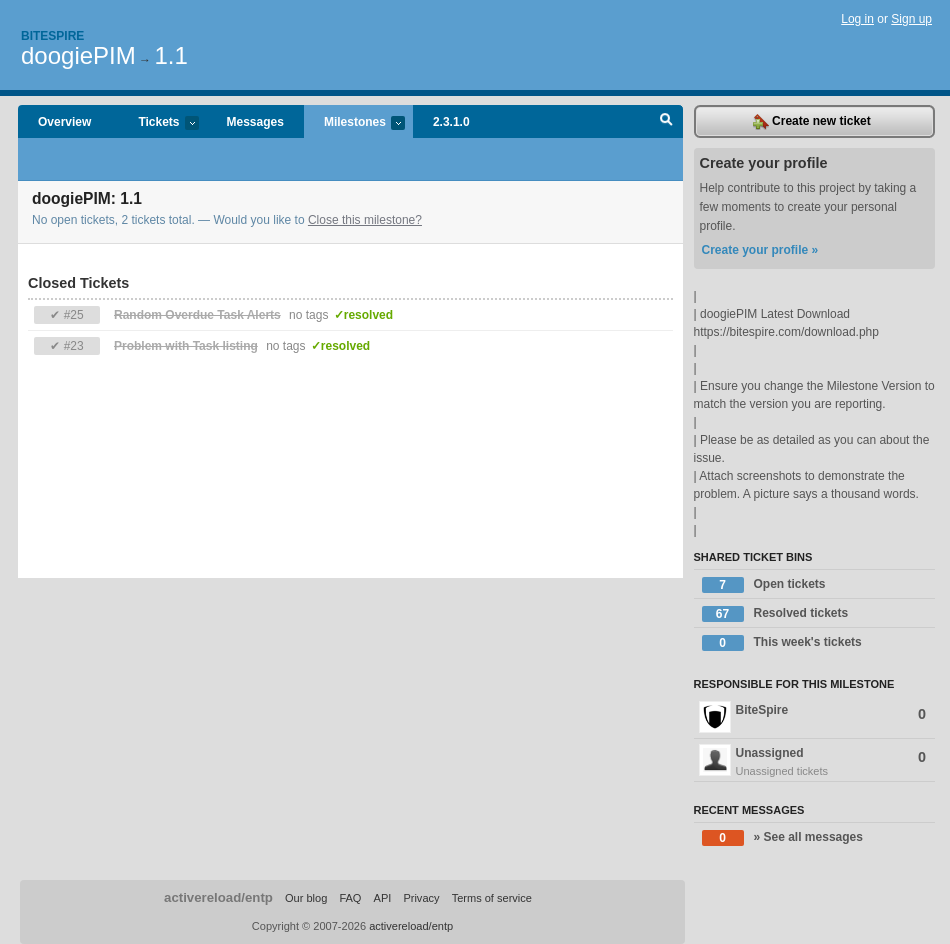  What do you see at coordinates (350, 898) in the screenshot?
I see `FAQ` at bounding box center [350, 898].